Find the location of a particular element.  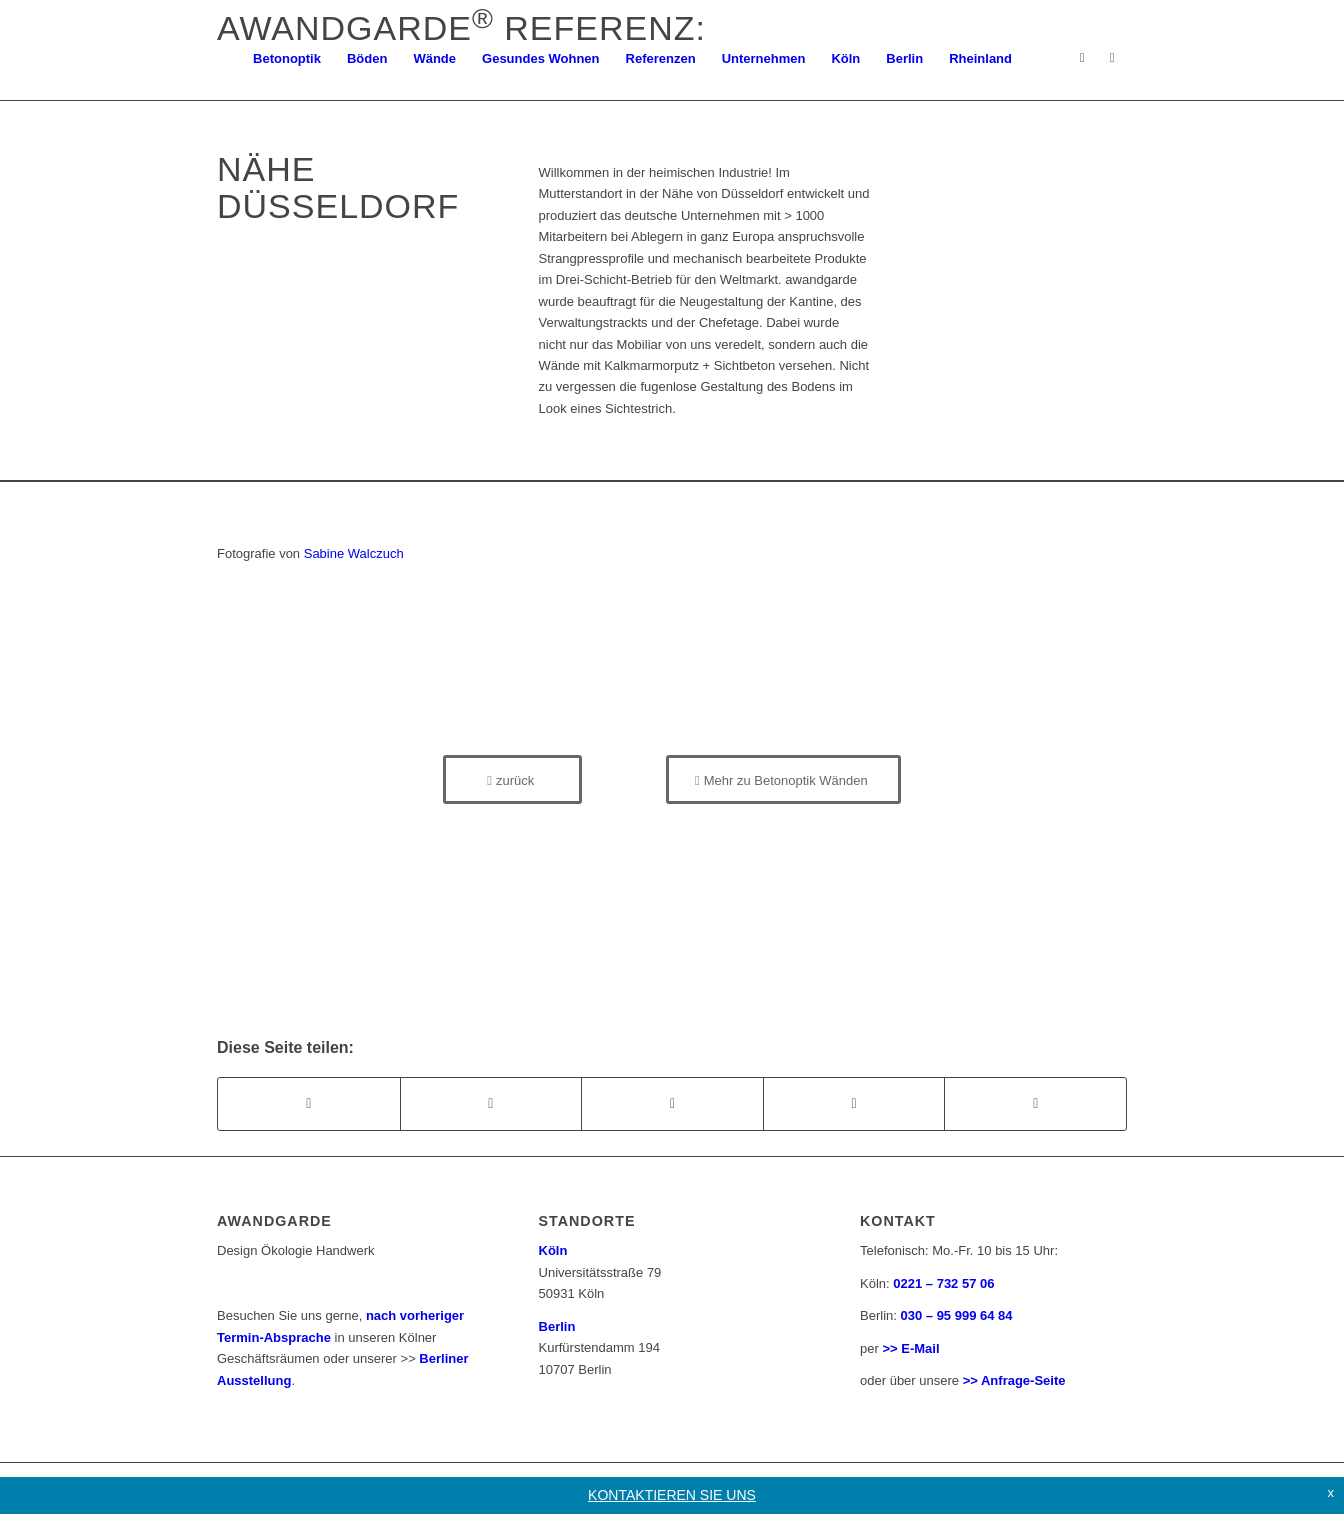

030 – 95 999 64 84 is located at coordinates (957, 1315).